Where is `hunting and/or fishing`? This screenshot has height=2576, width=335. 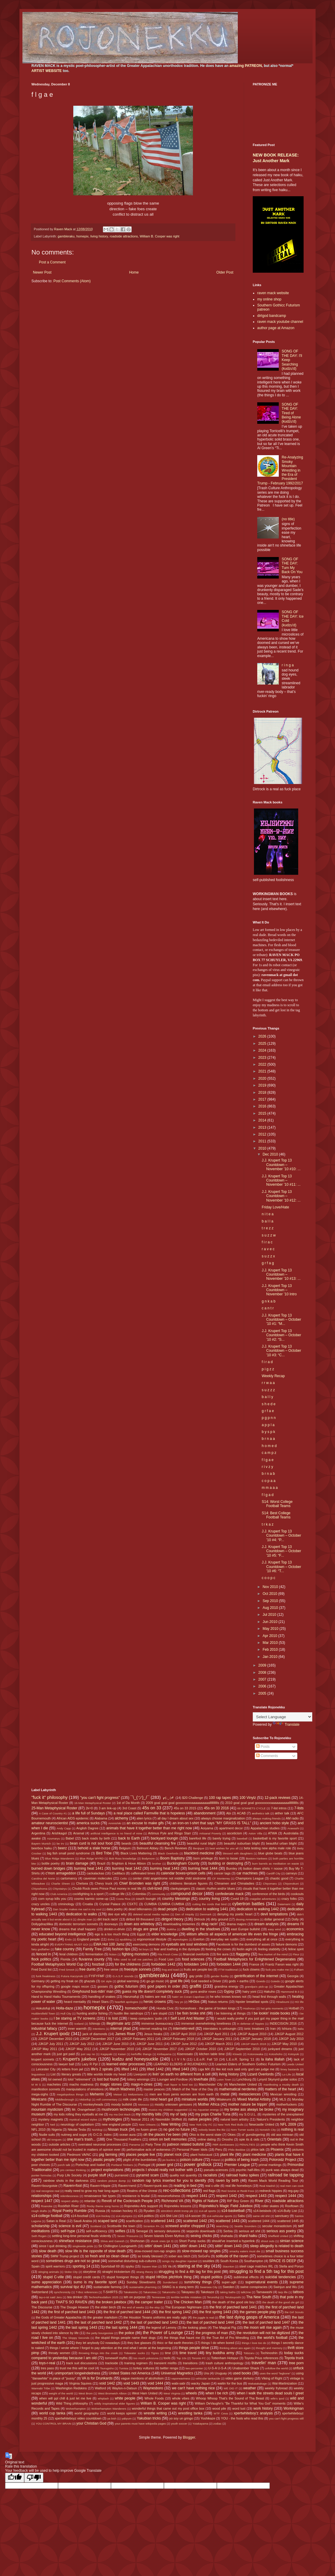 hunting and/or fishing is located at coordinates (92, 2013).